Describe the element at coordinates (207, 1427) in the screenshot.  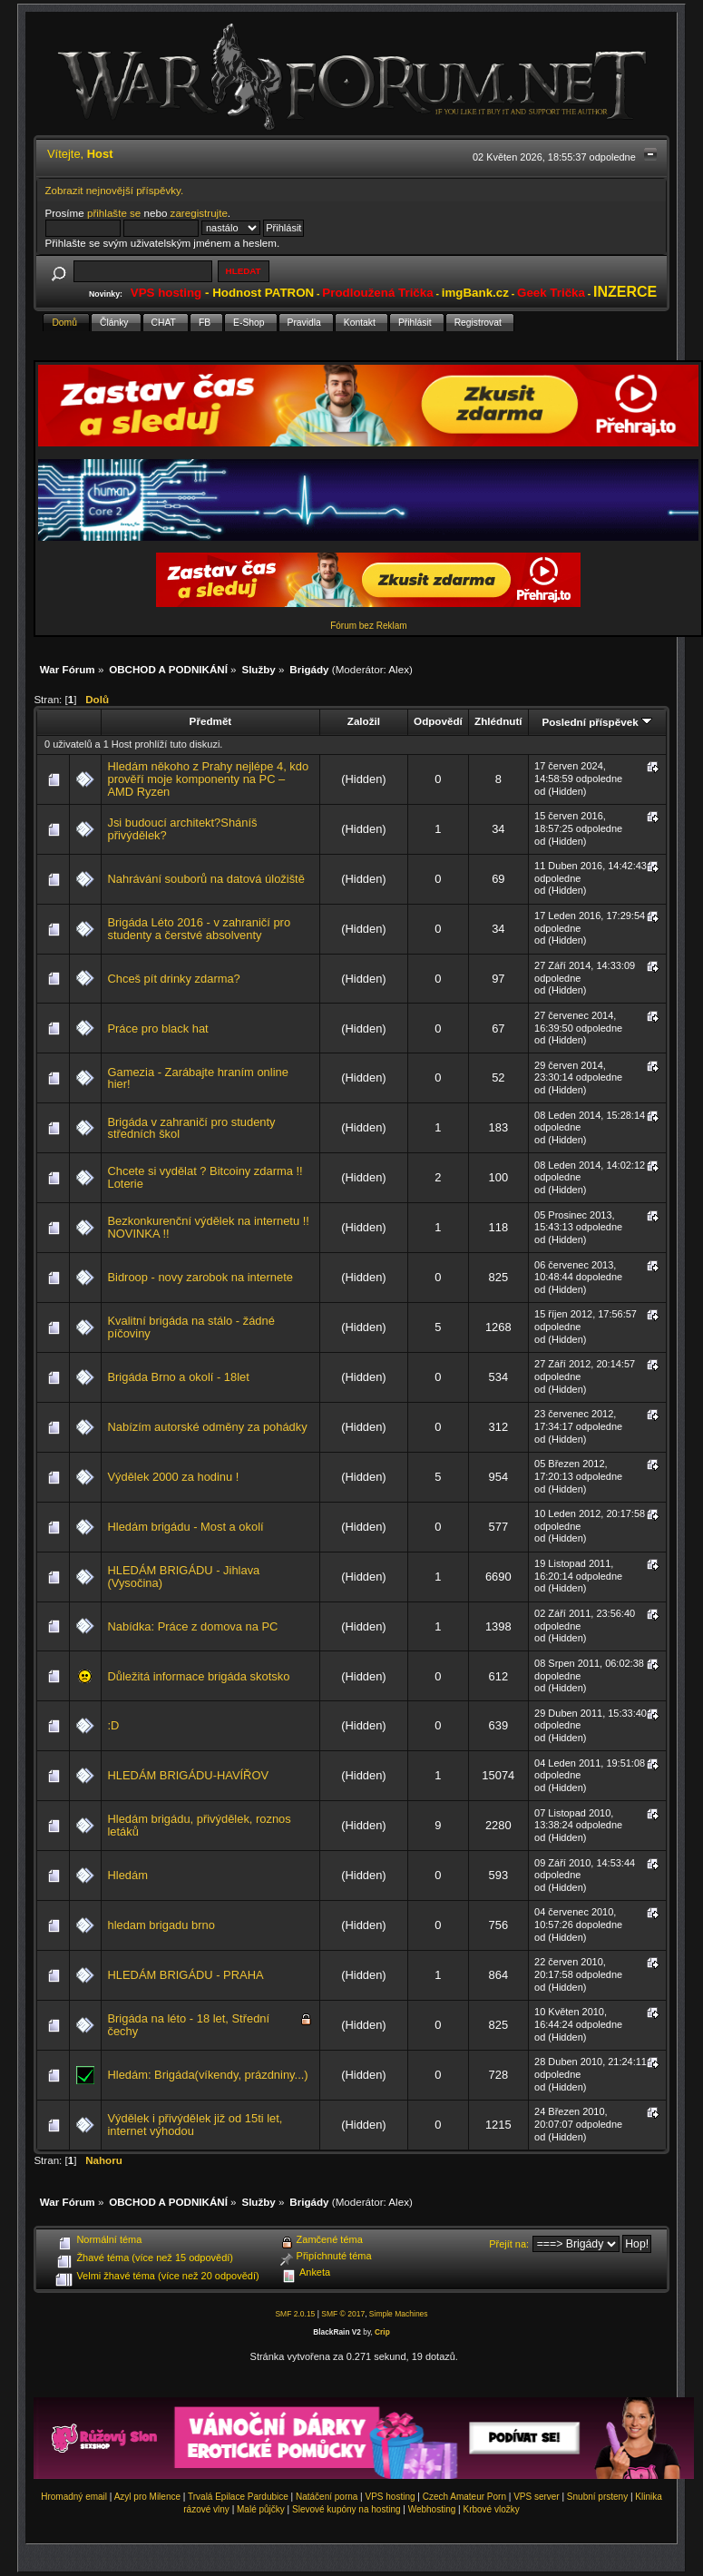
I see `Nabízím autorské odměny za pohádky` at that location.